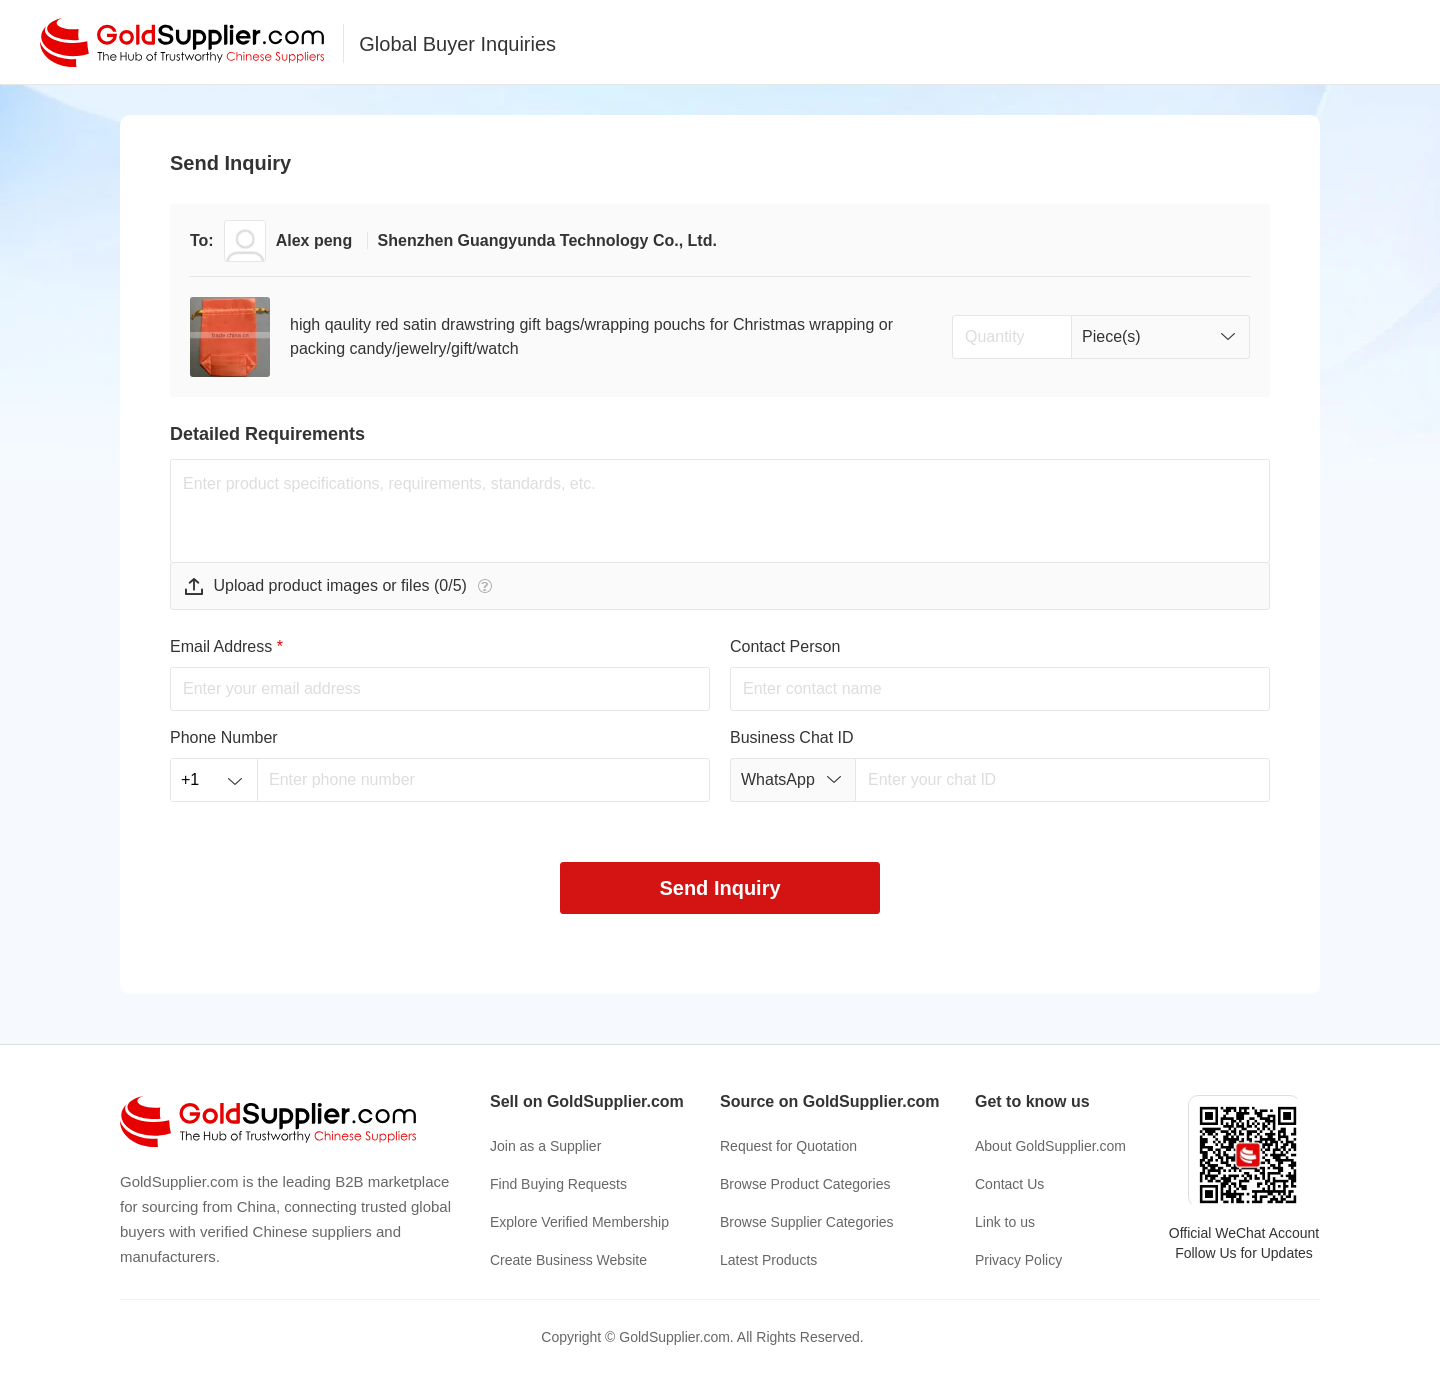  I want to click on Request for Quotation, so click(788, 1146).